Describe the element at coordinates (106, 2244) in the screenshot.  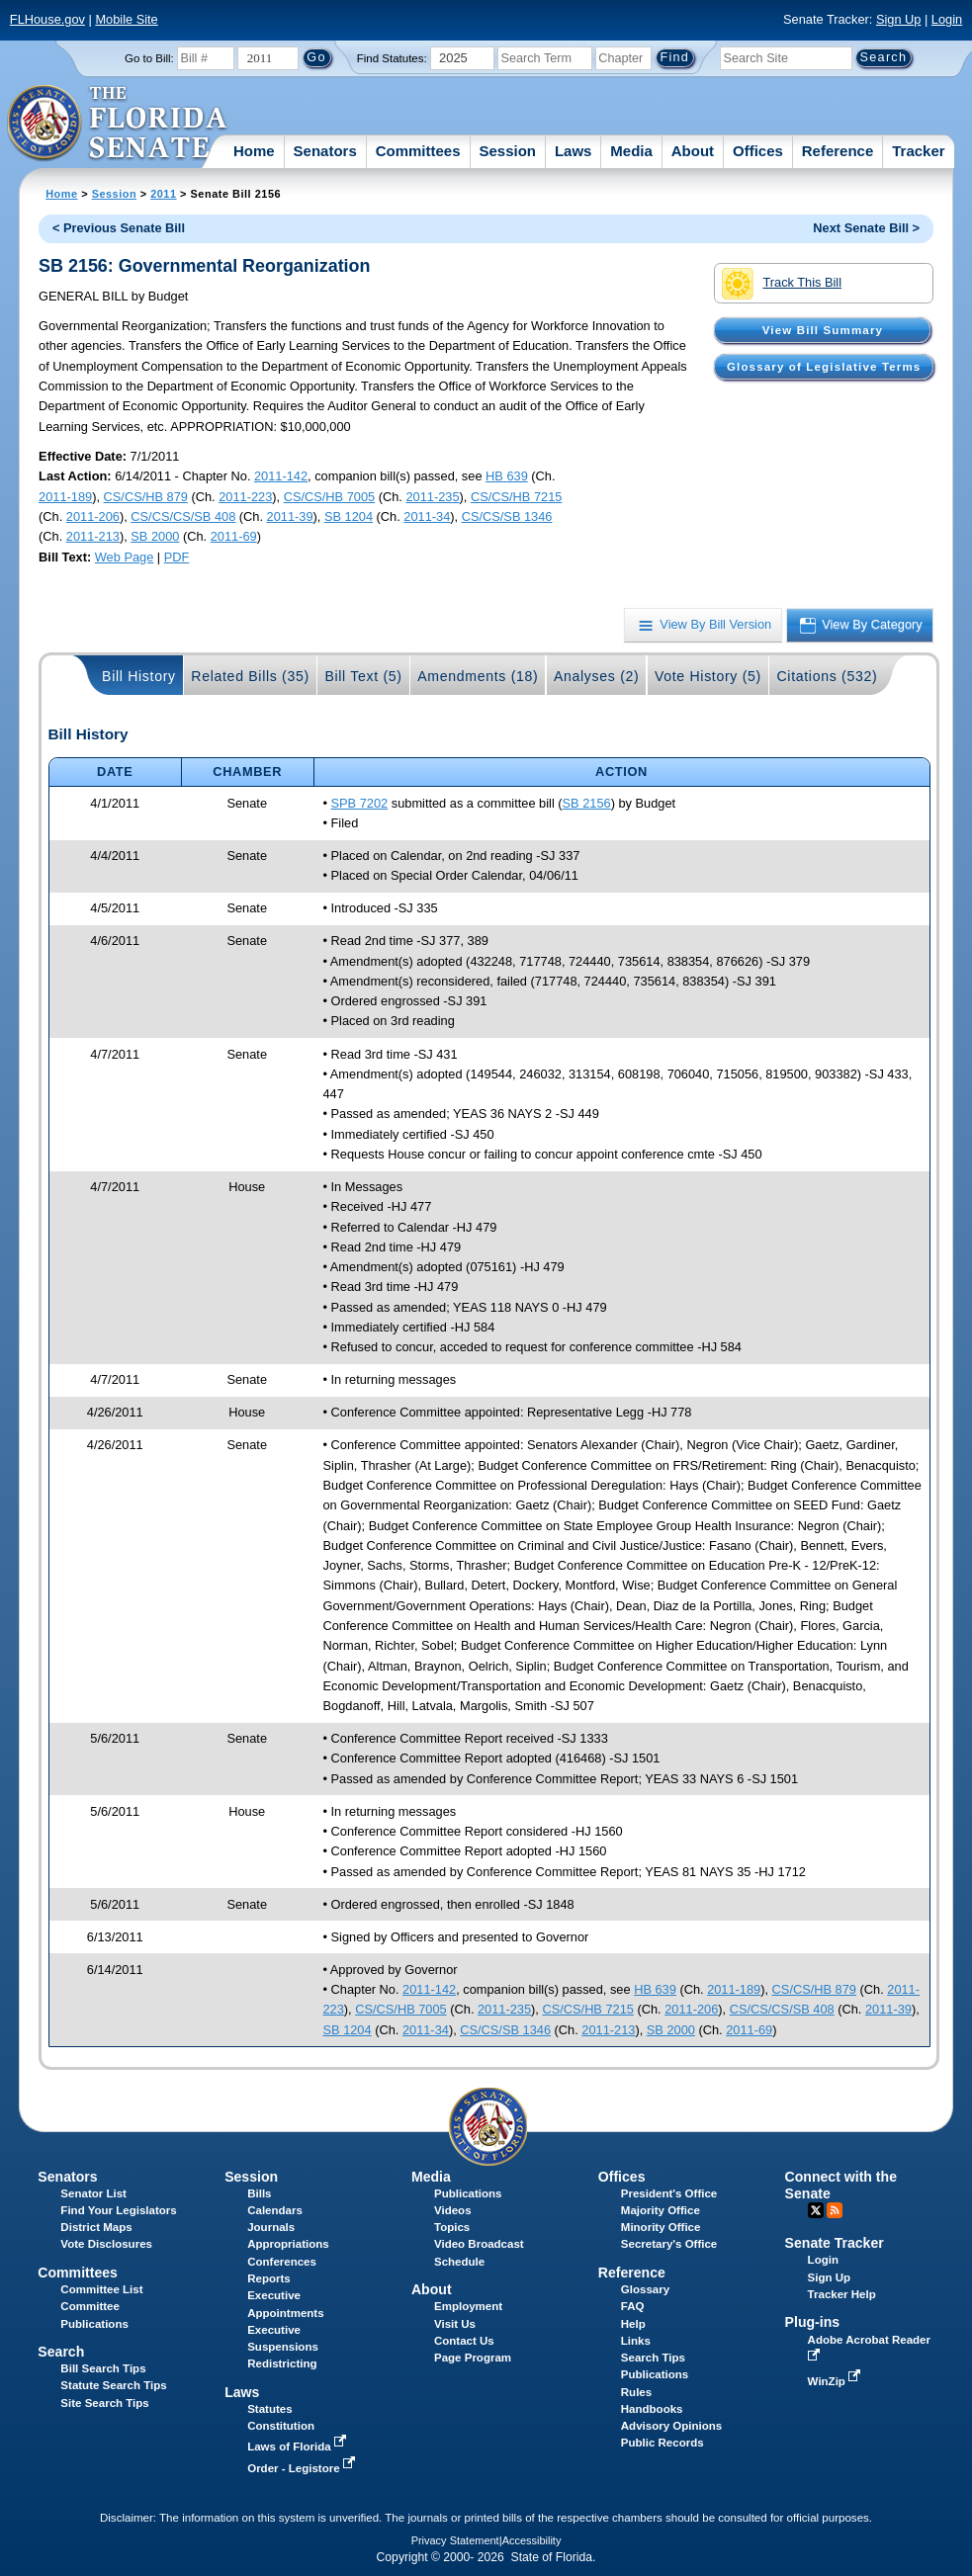
I see `Vote Disclosures` at that location.